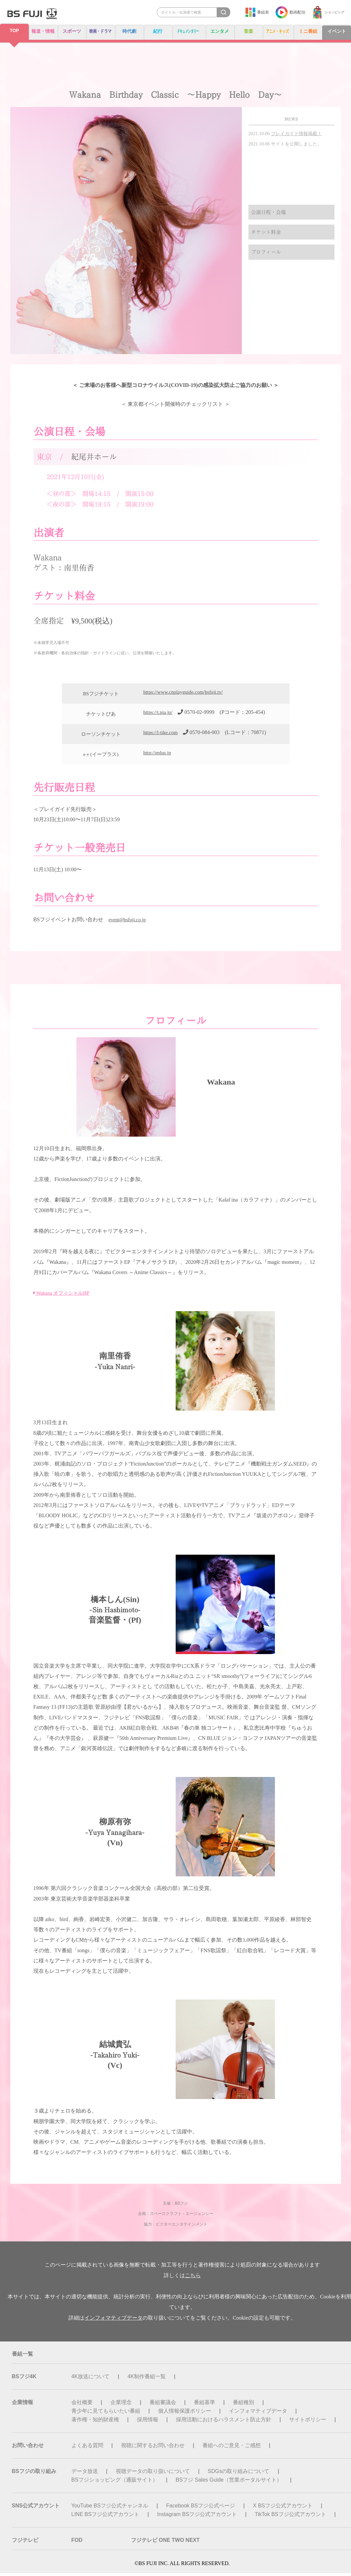  I want to click on データ放送, so click(84, 2474).